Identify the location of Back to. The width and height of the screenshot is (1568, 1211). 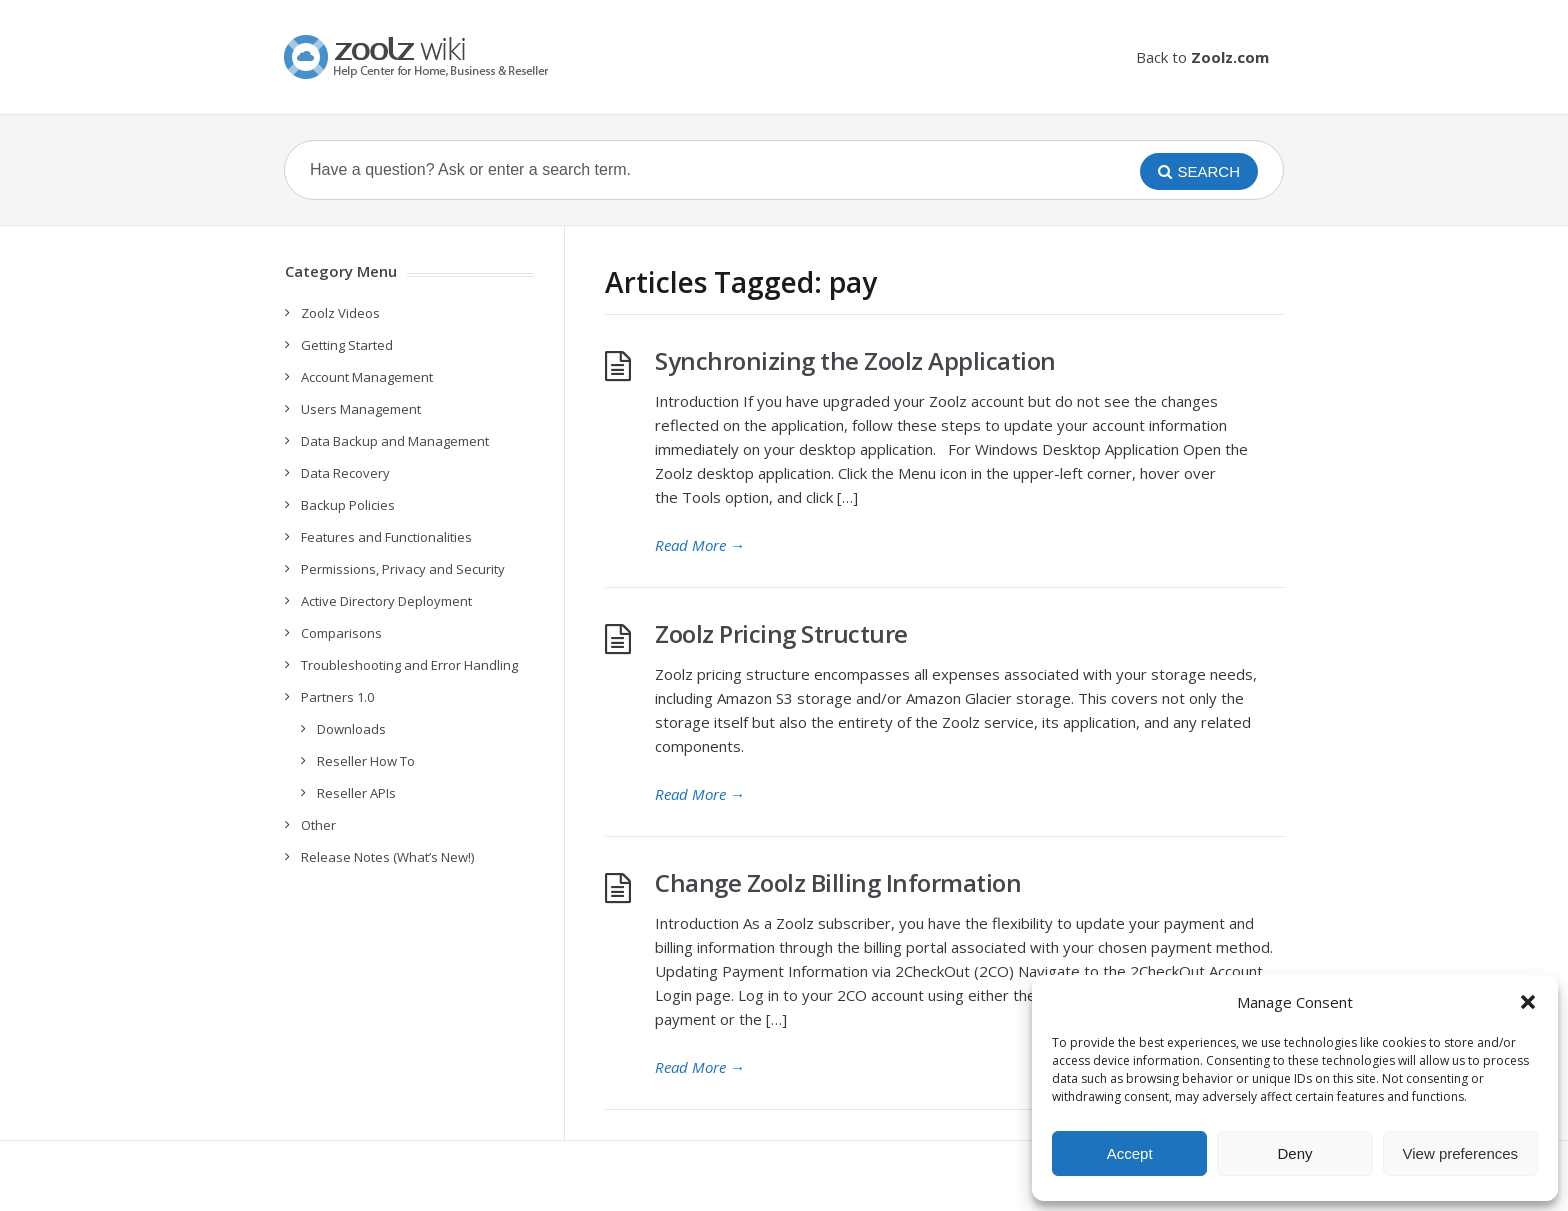
(1202, 57).